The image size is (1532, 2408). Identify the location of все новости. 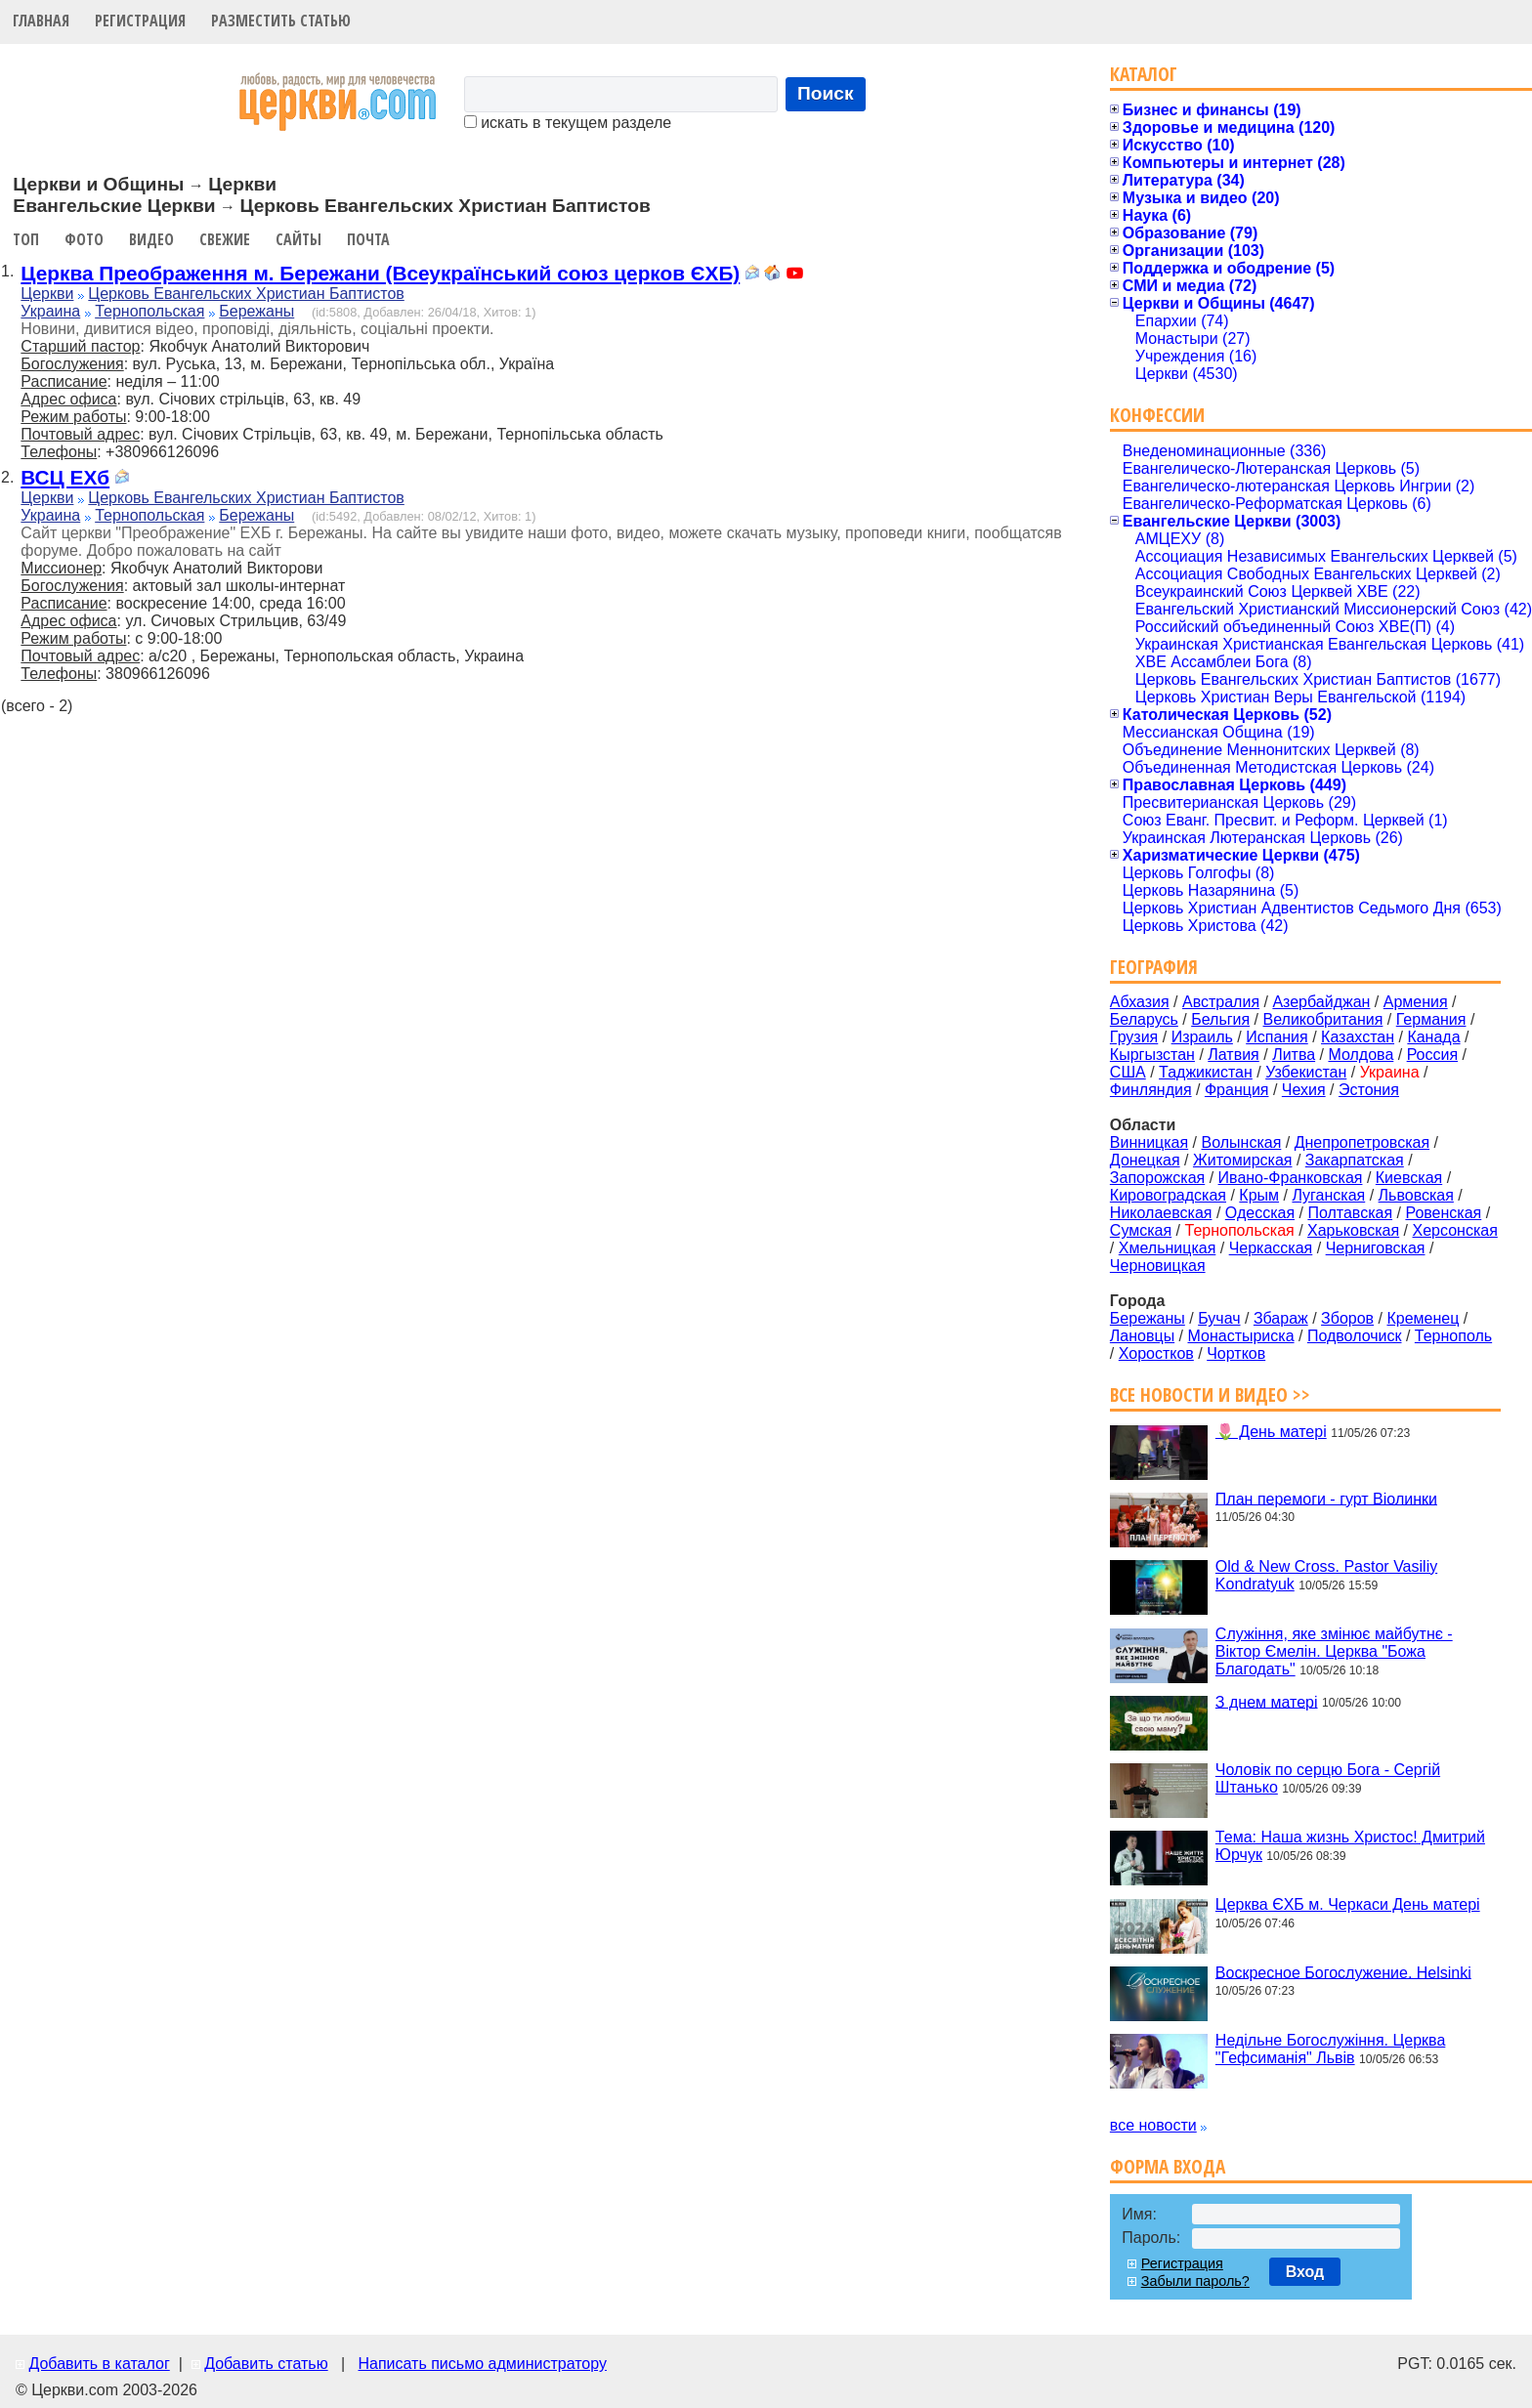
(1153, 2125).